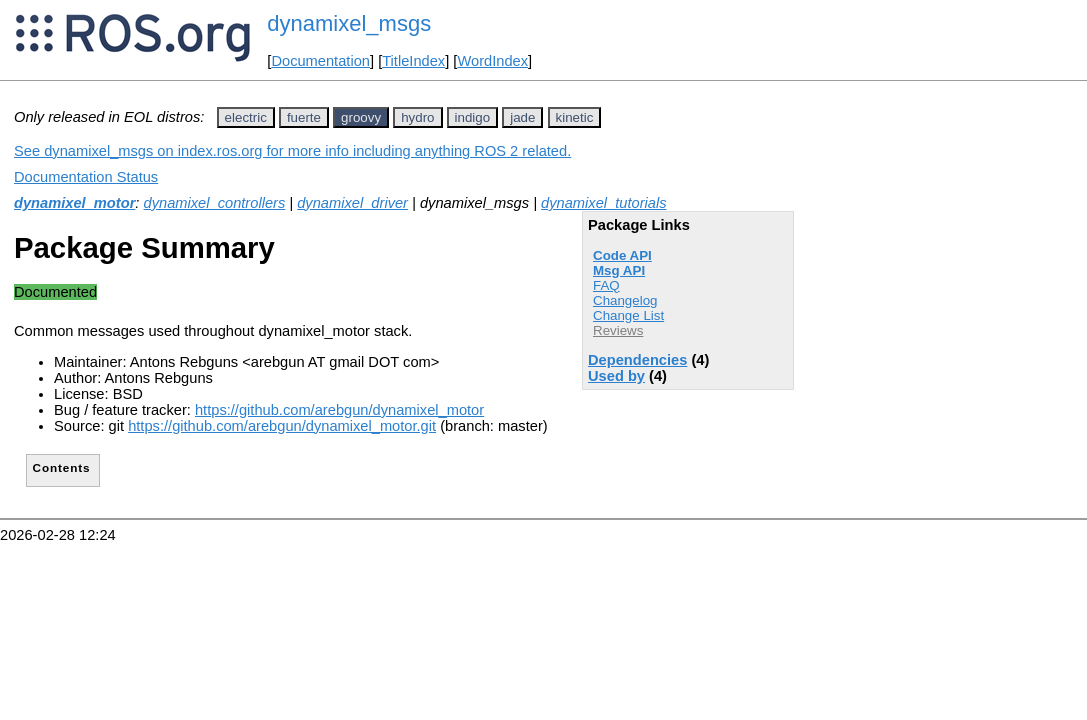 This screenshot has height=720, width=1087. What do you see at coordinates (522, 117) in the screenshot?
I see `jade` at bounding box center [522, 117].